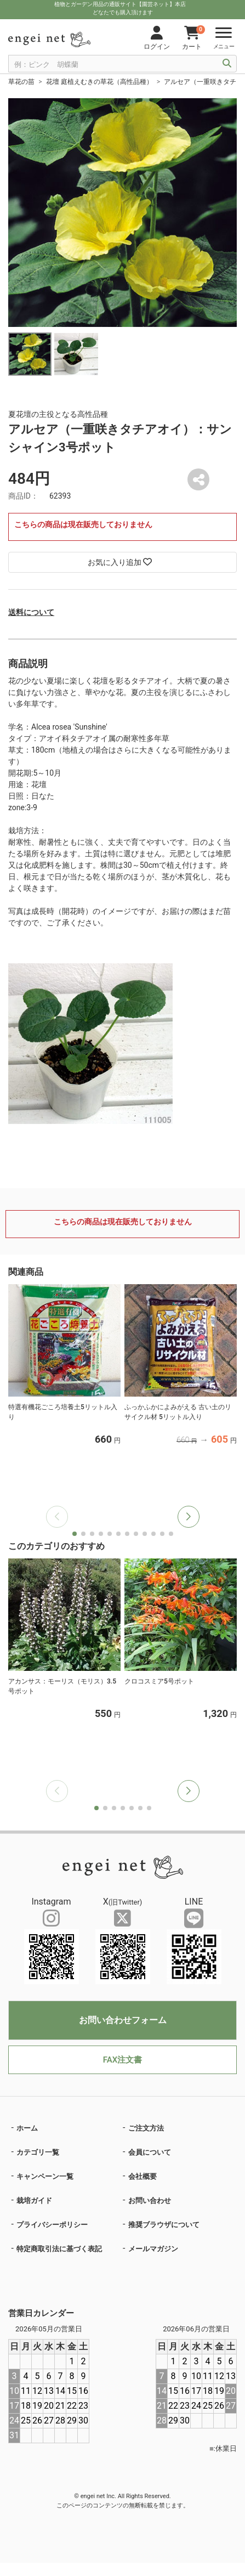 The image size is (245, 2576). What do you see at coordinates (59, 2249) in the screenshot?
I see `特定商取引法に基づく表記` at bounding box center [59, 2249].